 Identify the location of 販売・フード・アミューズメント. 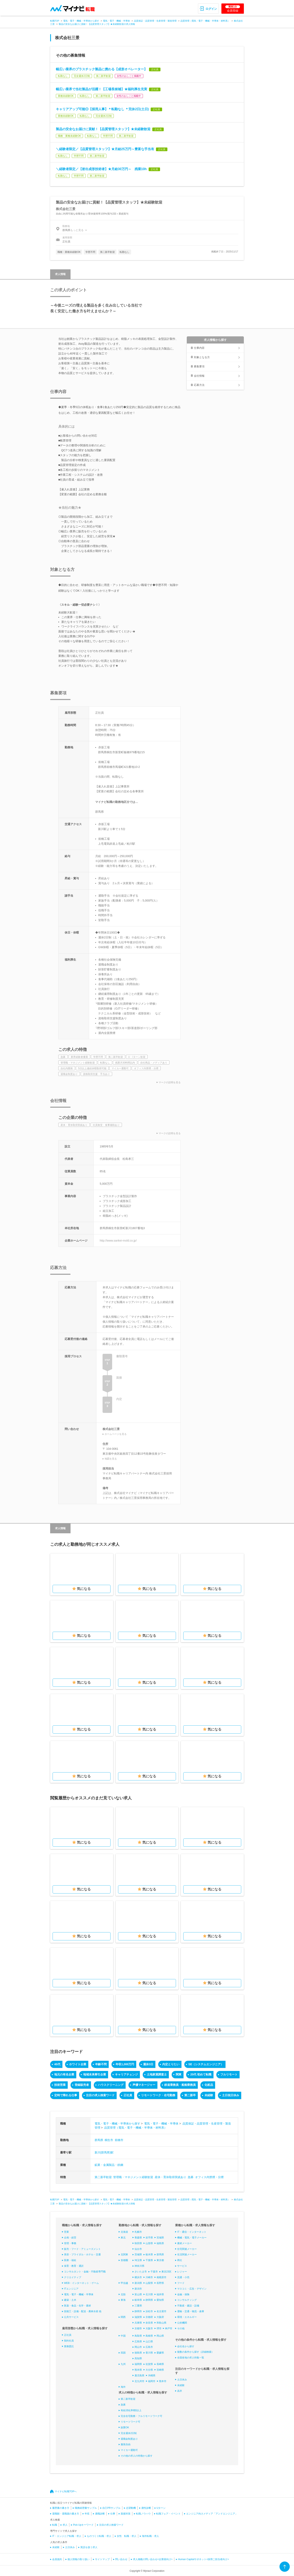
(82, 2249).